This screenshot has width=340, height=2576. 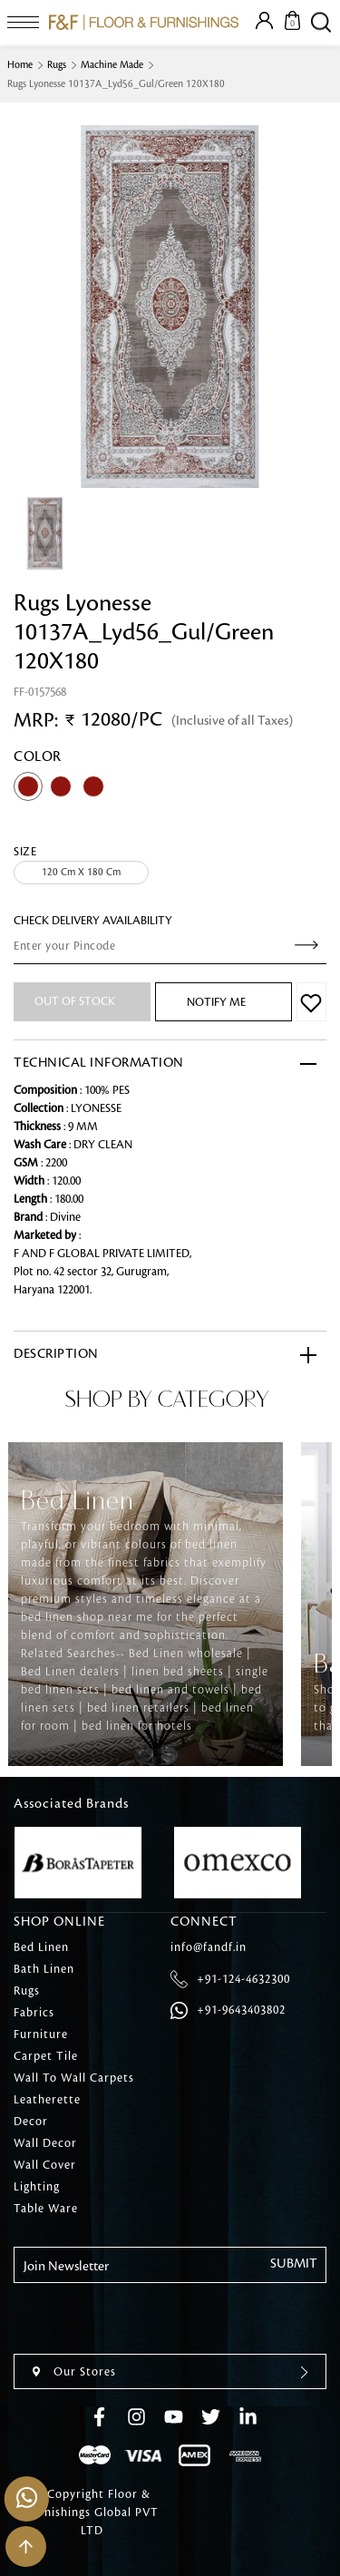 What do you see at coordinates (44, 1969) in the screenshot?
I see `Bath Linen` at bounding box center [44, 1969].